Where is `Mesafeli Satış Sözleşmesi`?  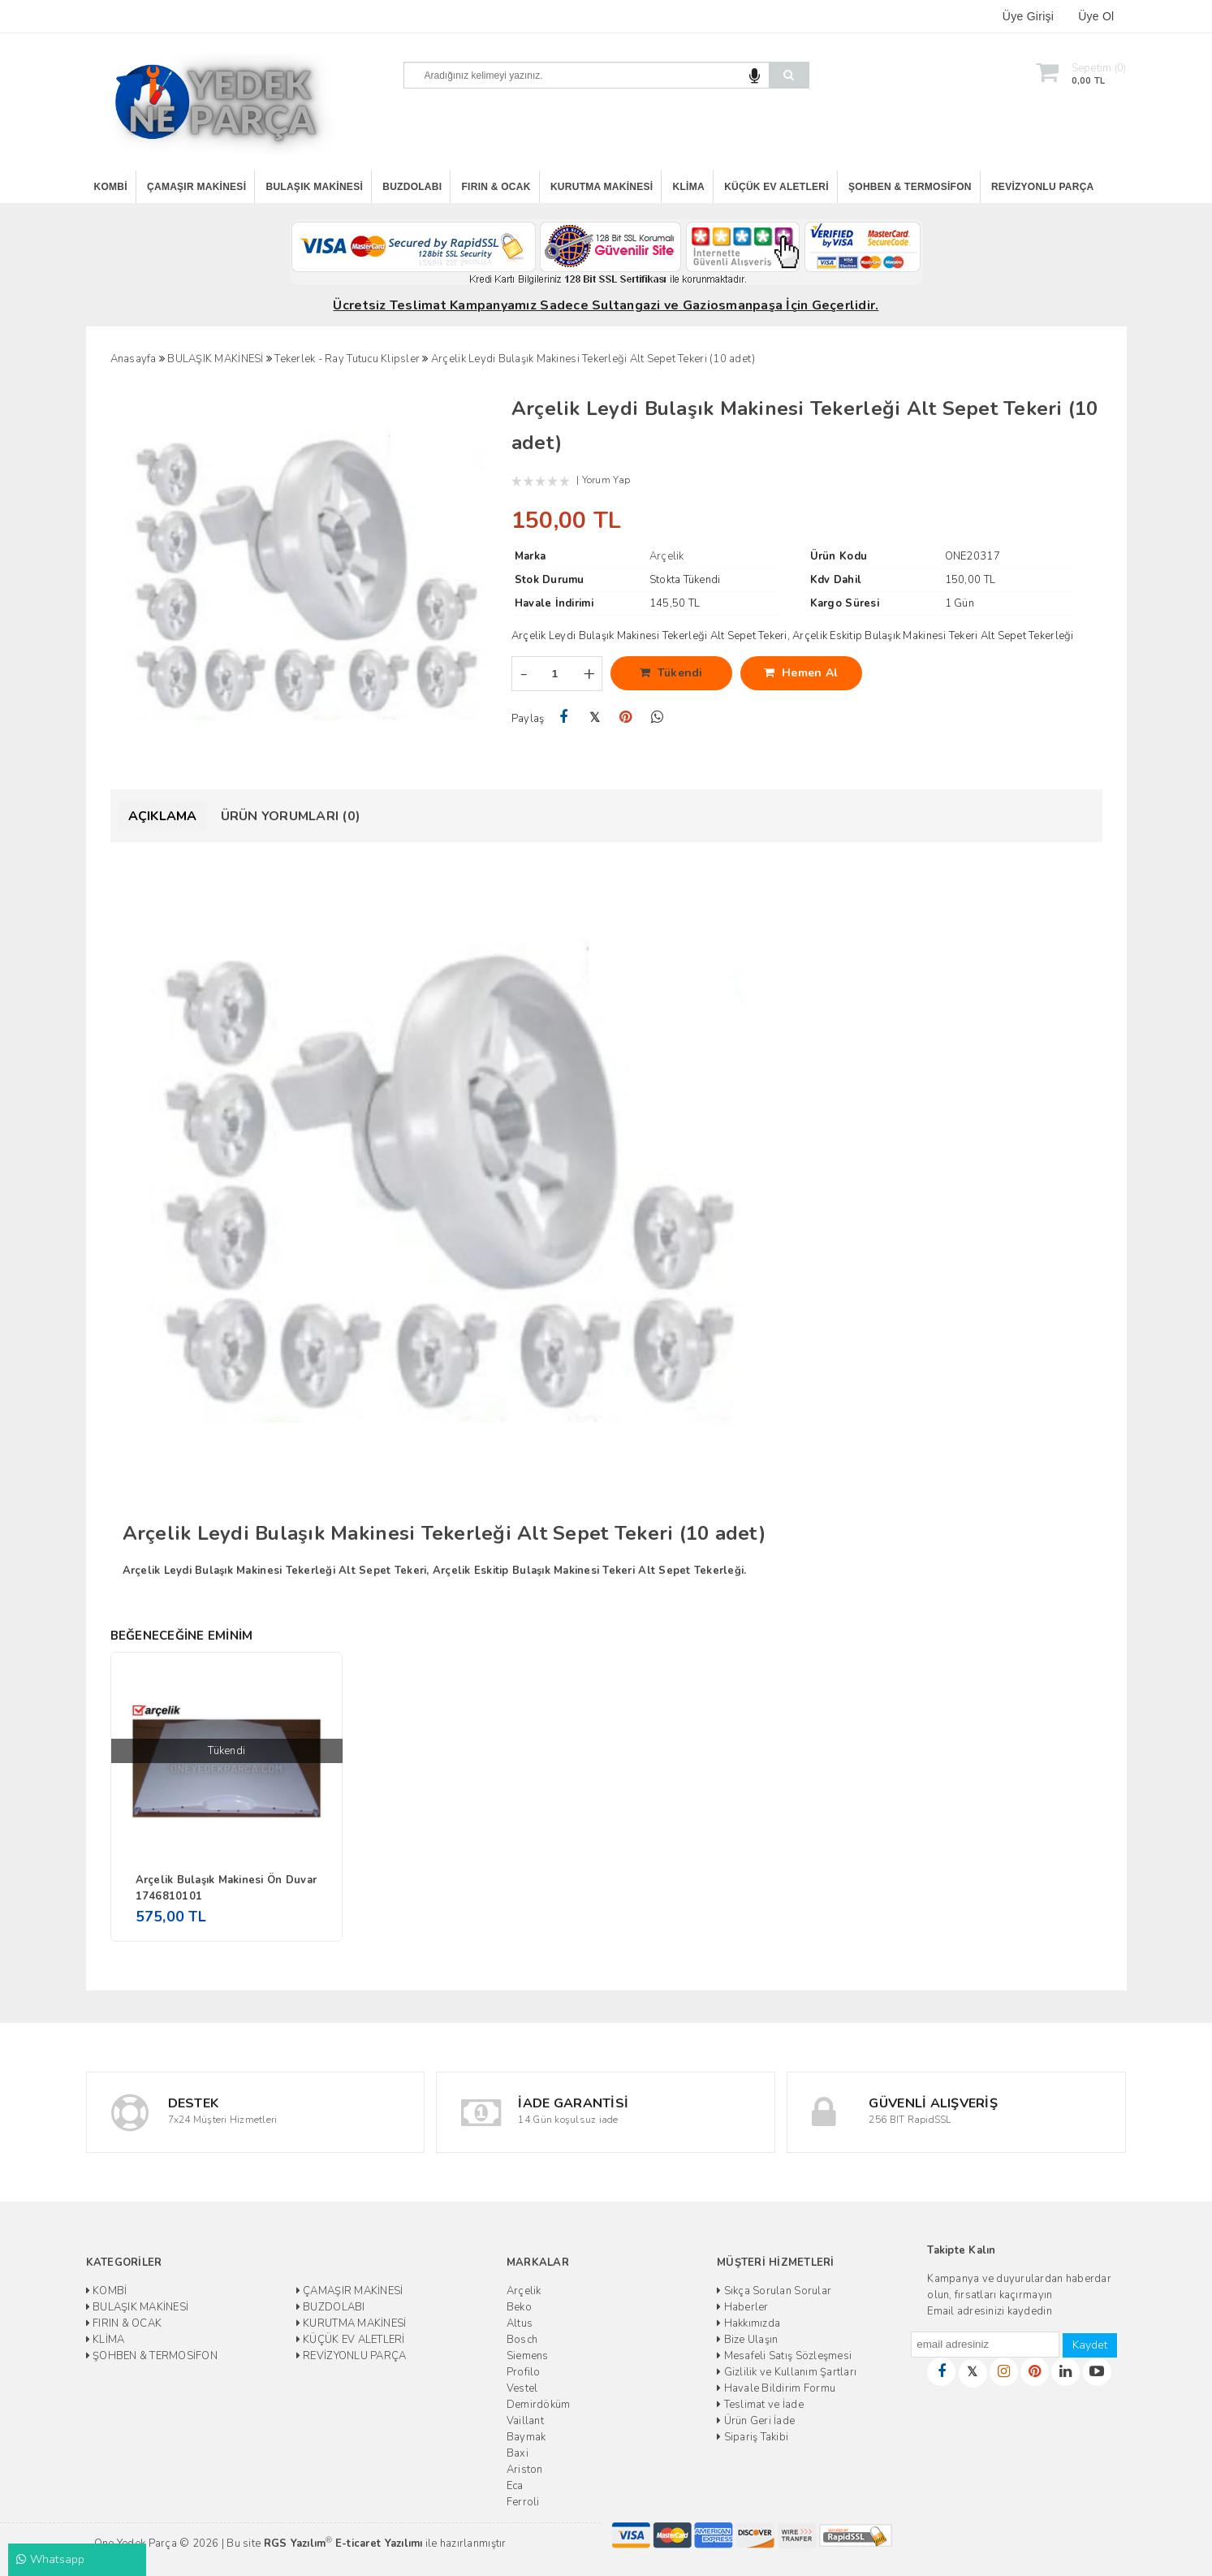 Mesafeli Satış Sözleşmesi is located at coordinates (784, 2356).